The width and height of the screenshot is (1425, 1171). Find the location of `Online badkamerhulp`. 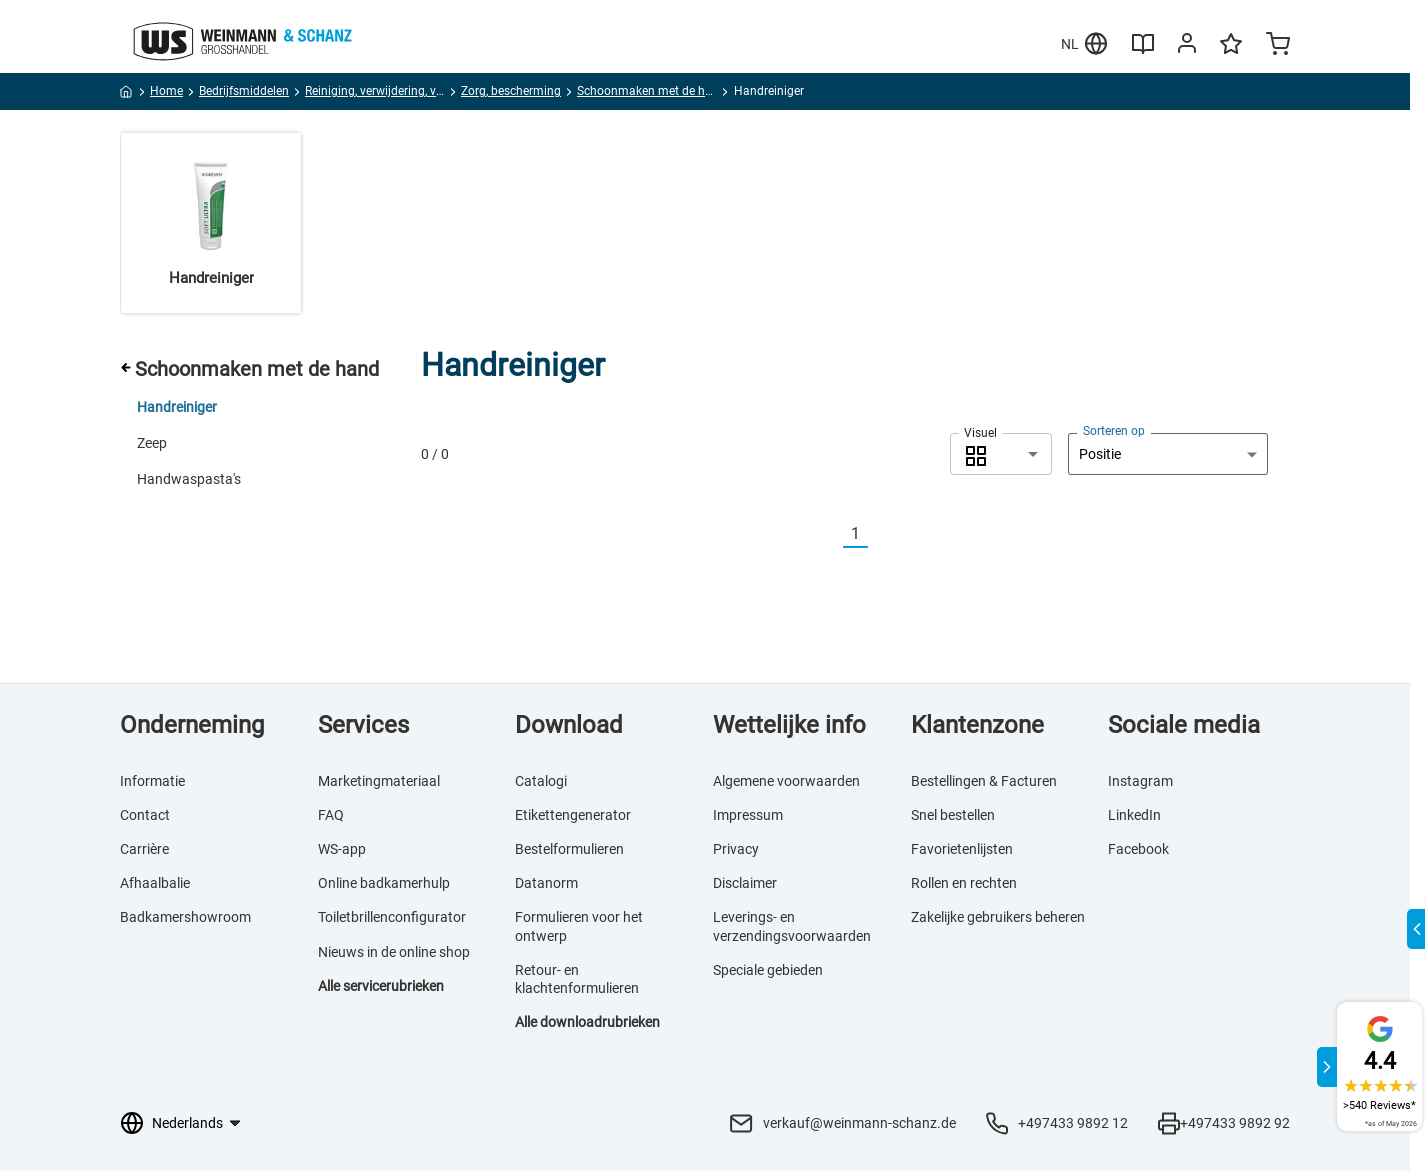

Online badkamerhulp is located at coordinates (384, 883).